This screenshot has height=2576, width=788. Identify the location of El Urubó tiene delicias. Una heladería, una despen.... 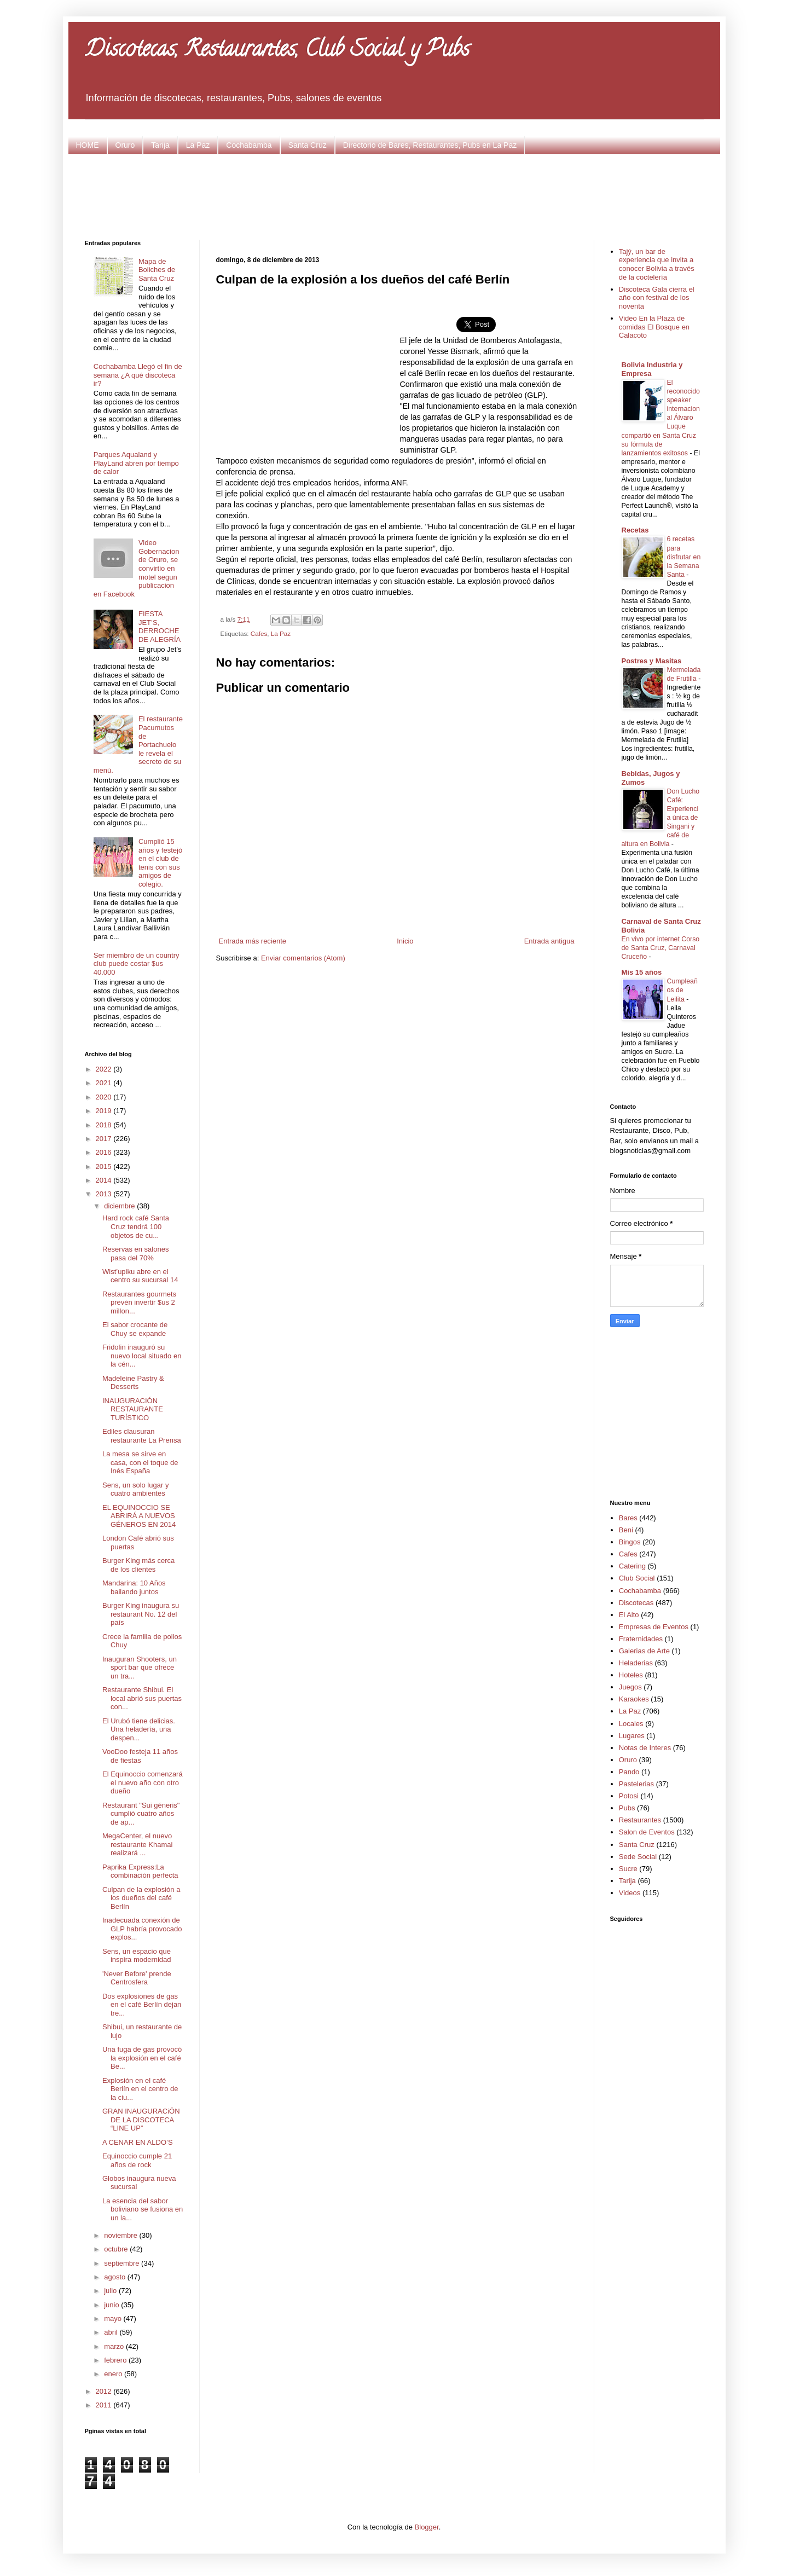
(138, 1729).